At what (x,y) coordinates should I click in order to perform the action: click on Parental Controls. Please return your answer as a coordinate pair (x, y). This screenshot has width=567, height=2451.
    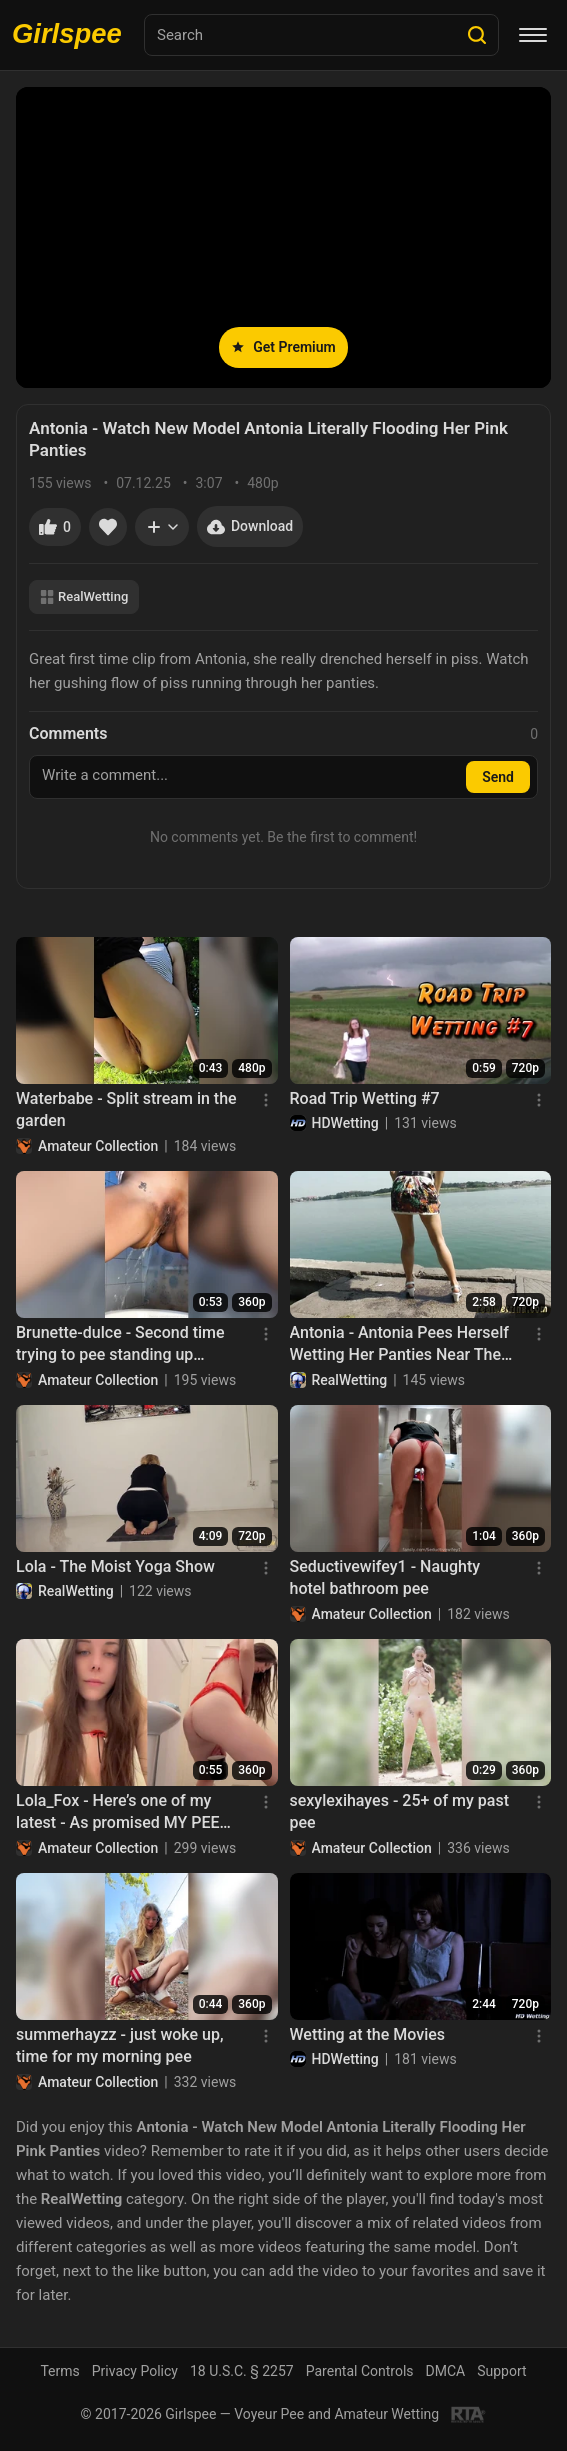
    Looking at the image, I should click on (360, 2371).